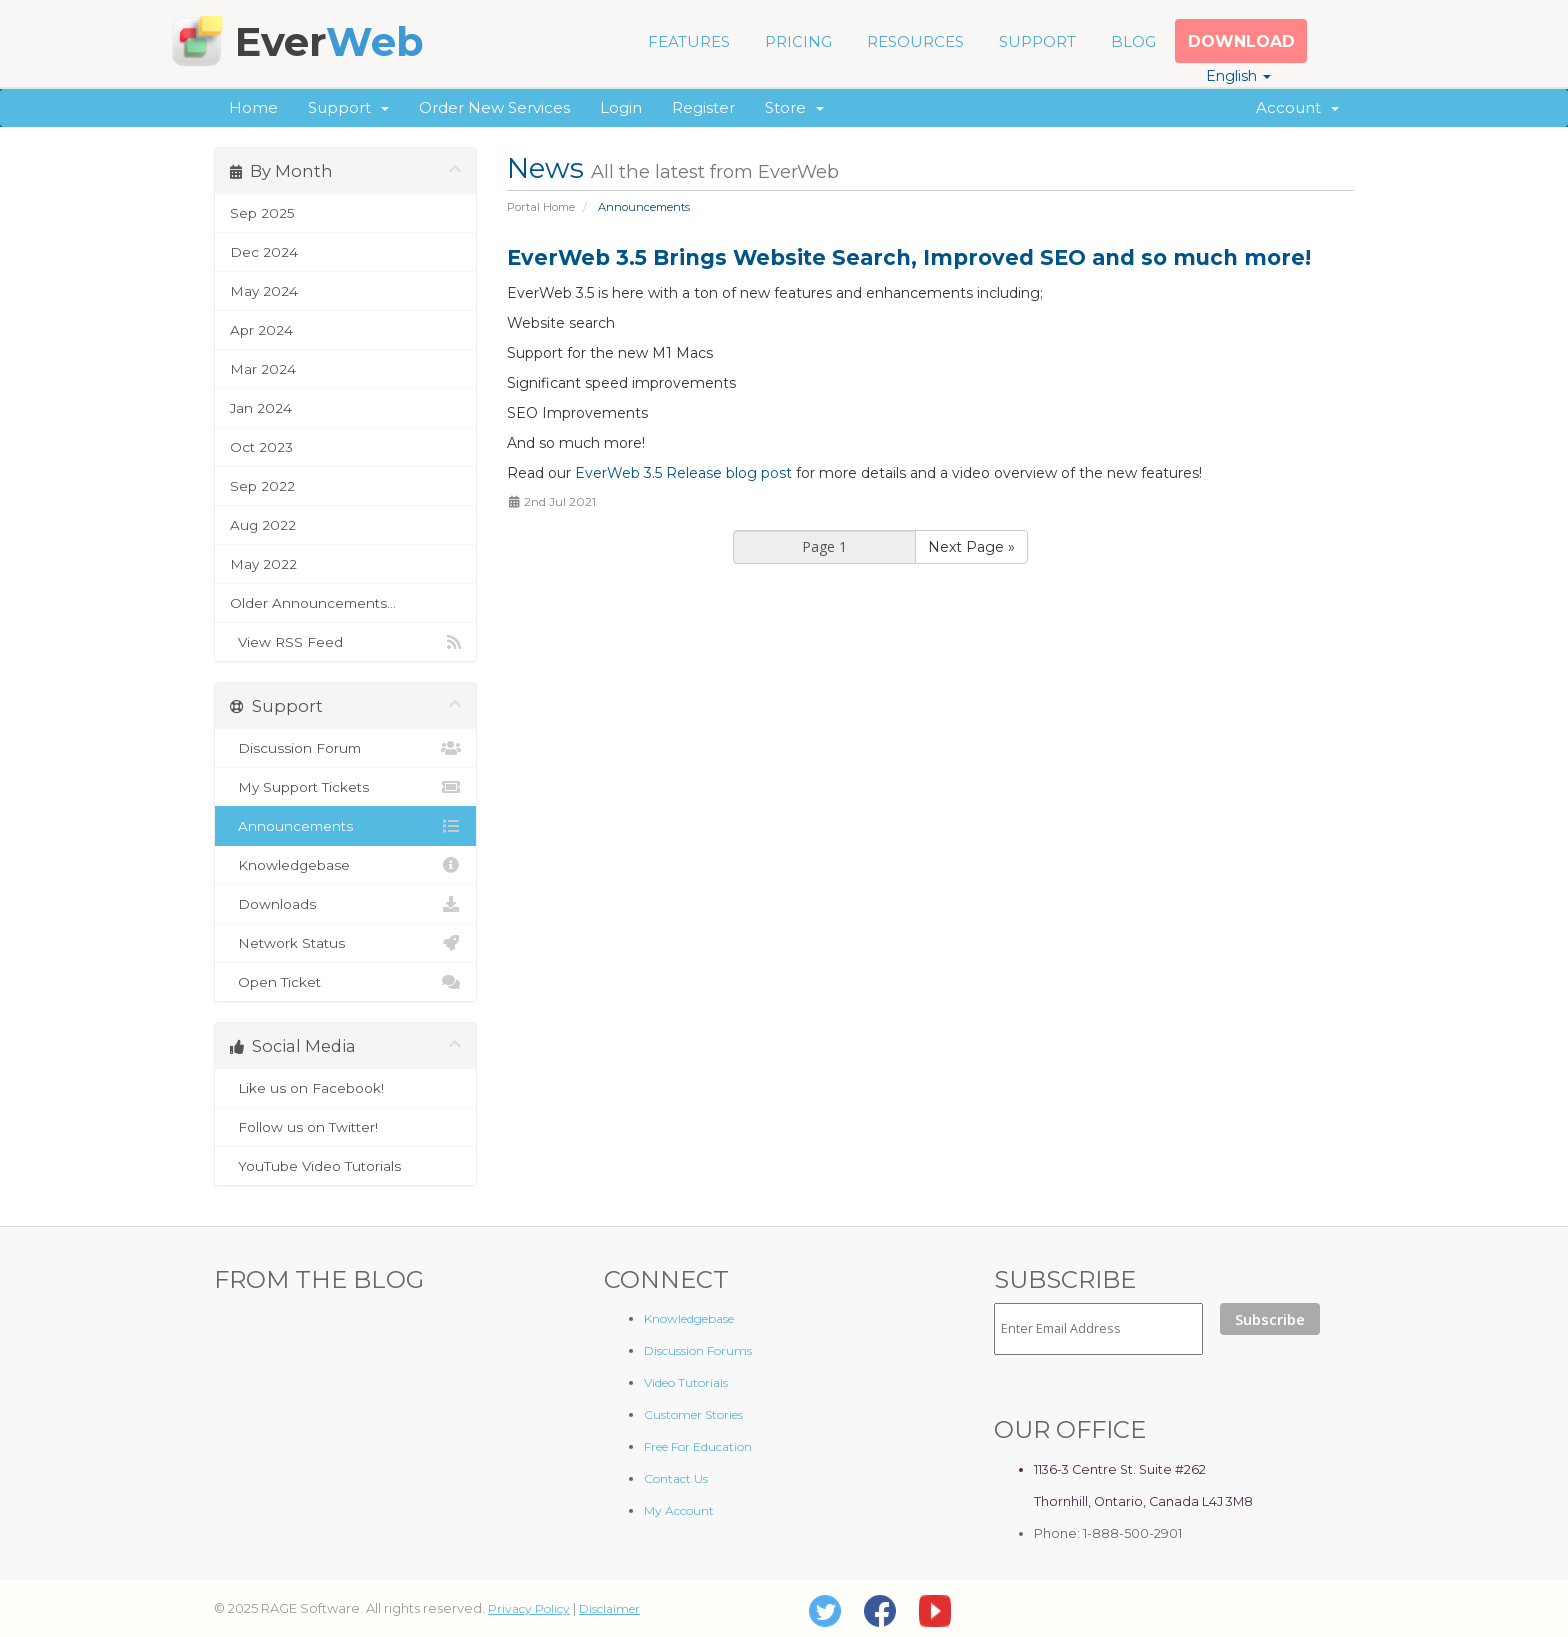 This screenshot has height=1637, width=1568. I want to click on Customer Stories, so click(693, 1414).